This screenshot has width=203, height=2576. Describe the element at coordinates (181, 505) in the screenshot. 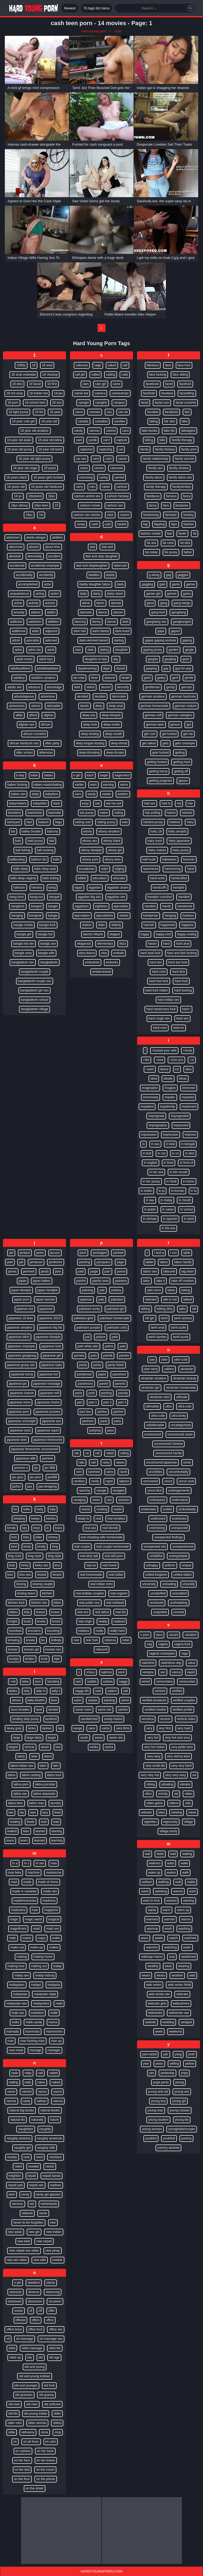

I see `fantasies` at that location.